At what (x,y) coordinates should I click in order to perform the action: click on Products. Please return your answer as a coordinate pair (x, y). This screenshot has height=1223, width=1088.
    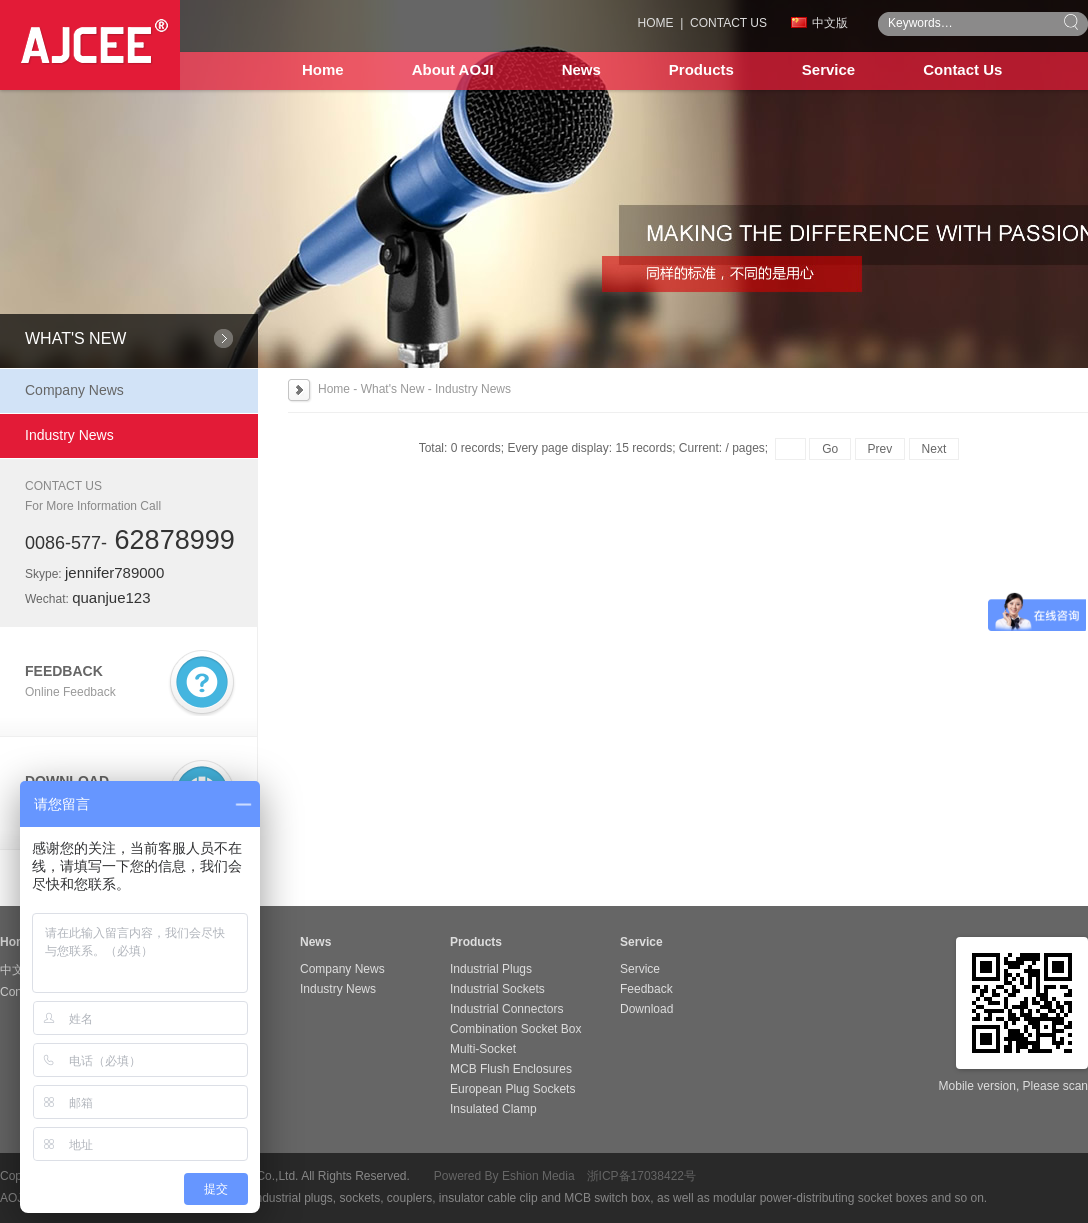
    Looking at the image, I should click on (701, 69).